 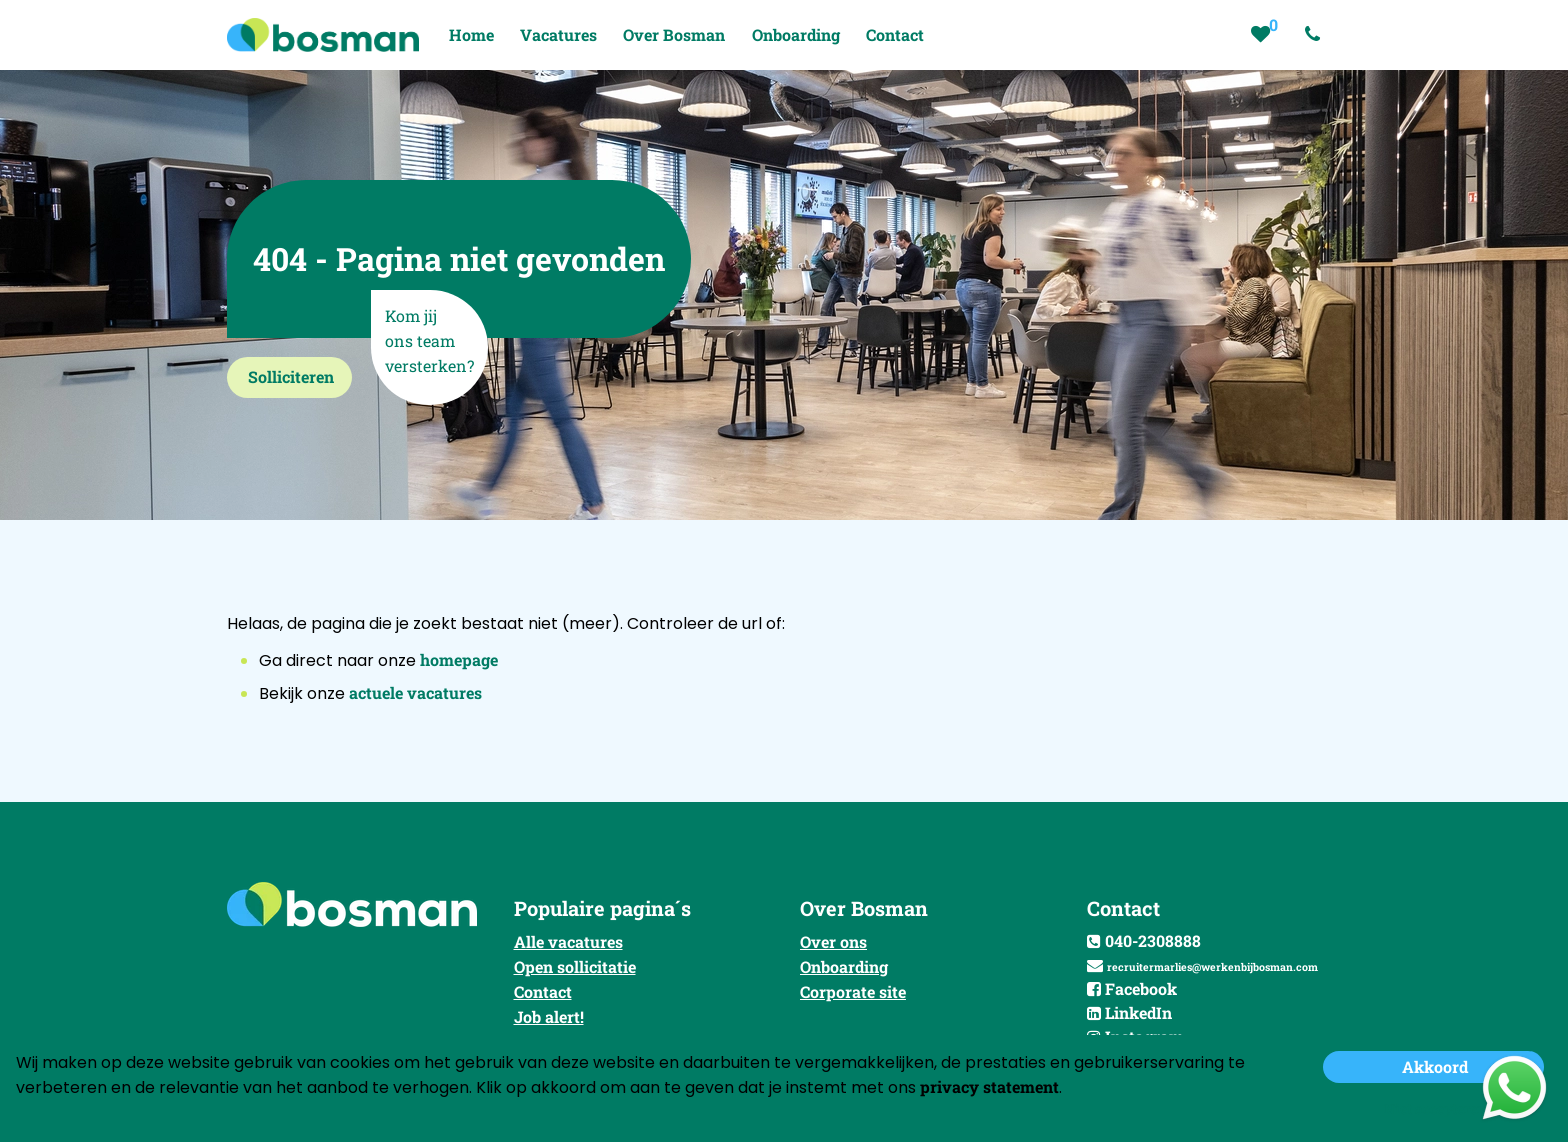 What do you see at coordinates (1316, 35) in the screenshot?
I see `[Number link]` at bounding box center [1316, 35].